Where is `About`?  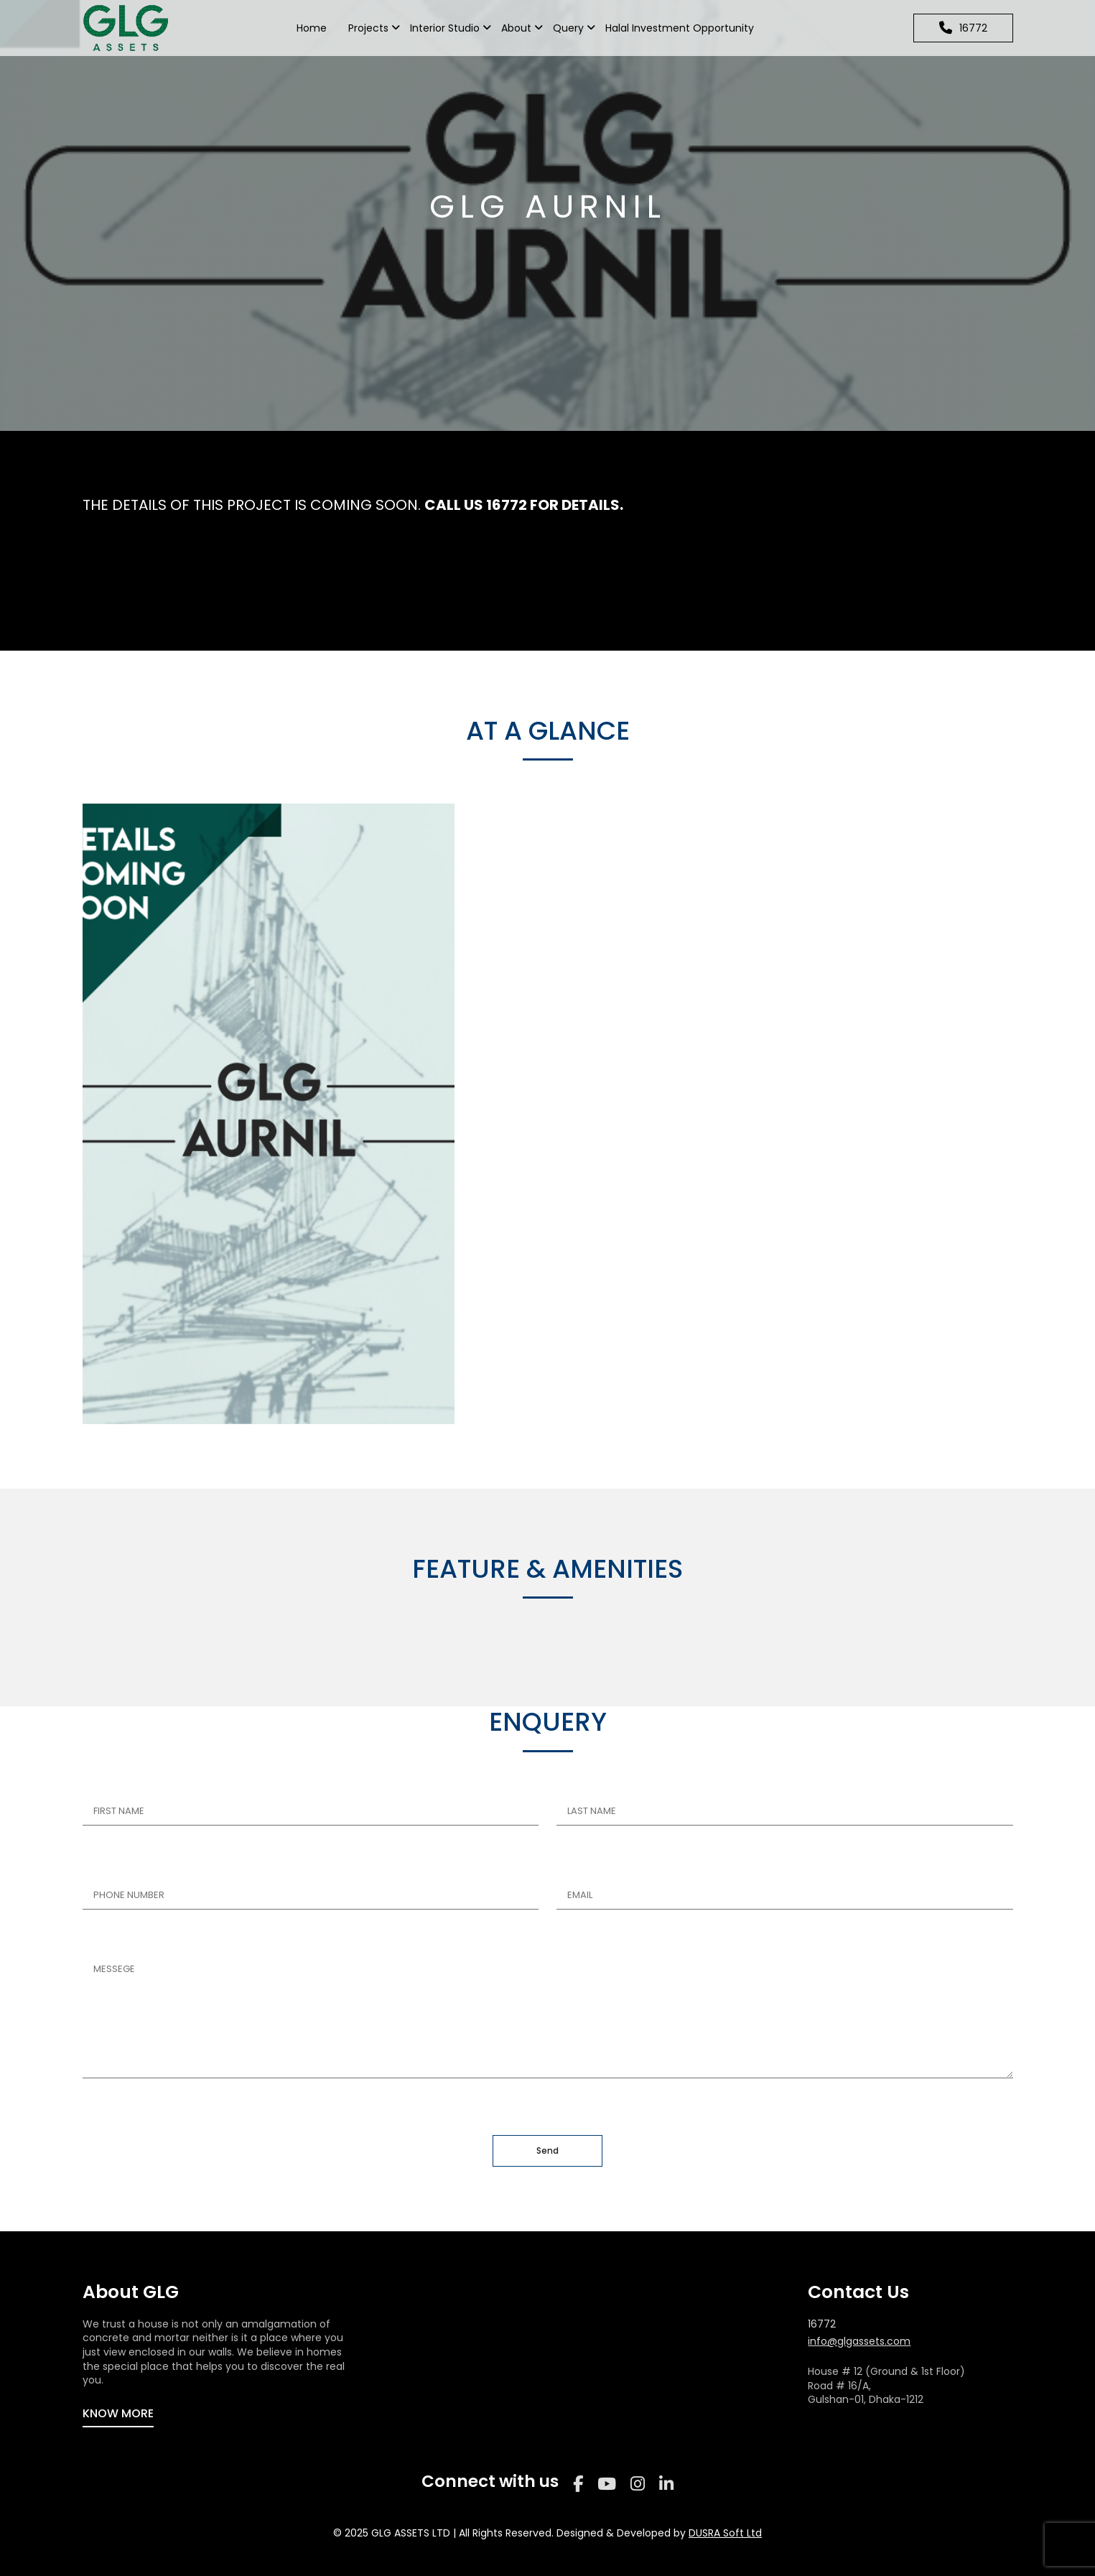 About is located at coordinates (516, 28).